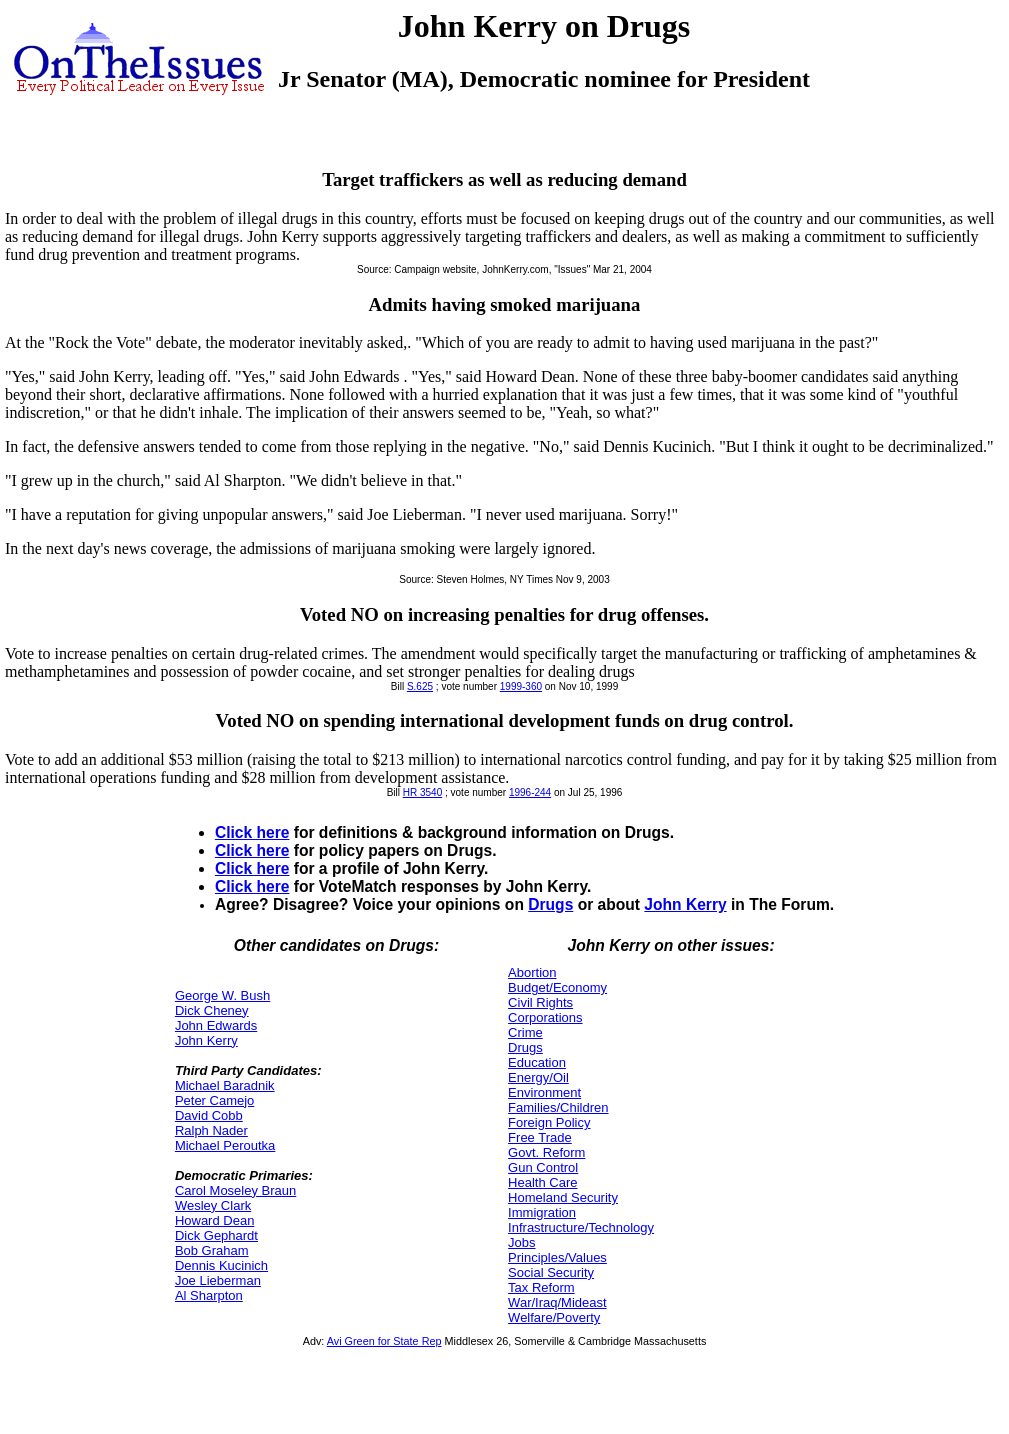 The width and height of the screenshot is (1009, 1434). Describe the element at coordinates (216, 1025) in the screenshot. I see `John Edwards` at that location.